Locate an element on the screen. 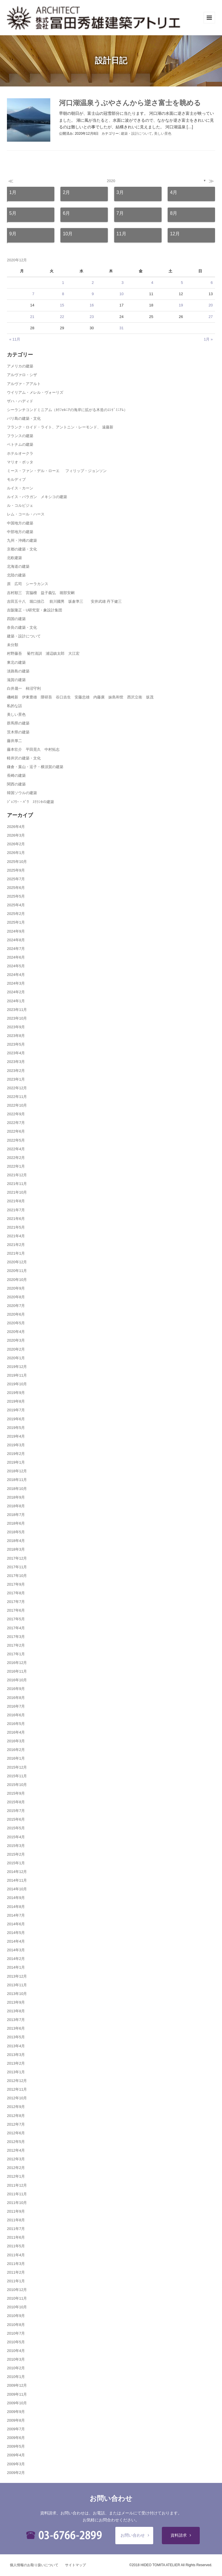 This screenshot has width=222, height=2576. 2017年10月 is located at coordinates (17, 1575).